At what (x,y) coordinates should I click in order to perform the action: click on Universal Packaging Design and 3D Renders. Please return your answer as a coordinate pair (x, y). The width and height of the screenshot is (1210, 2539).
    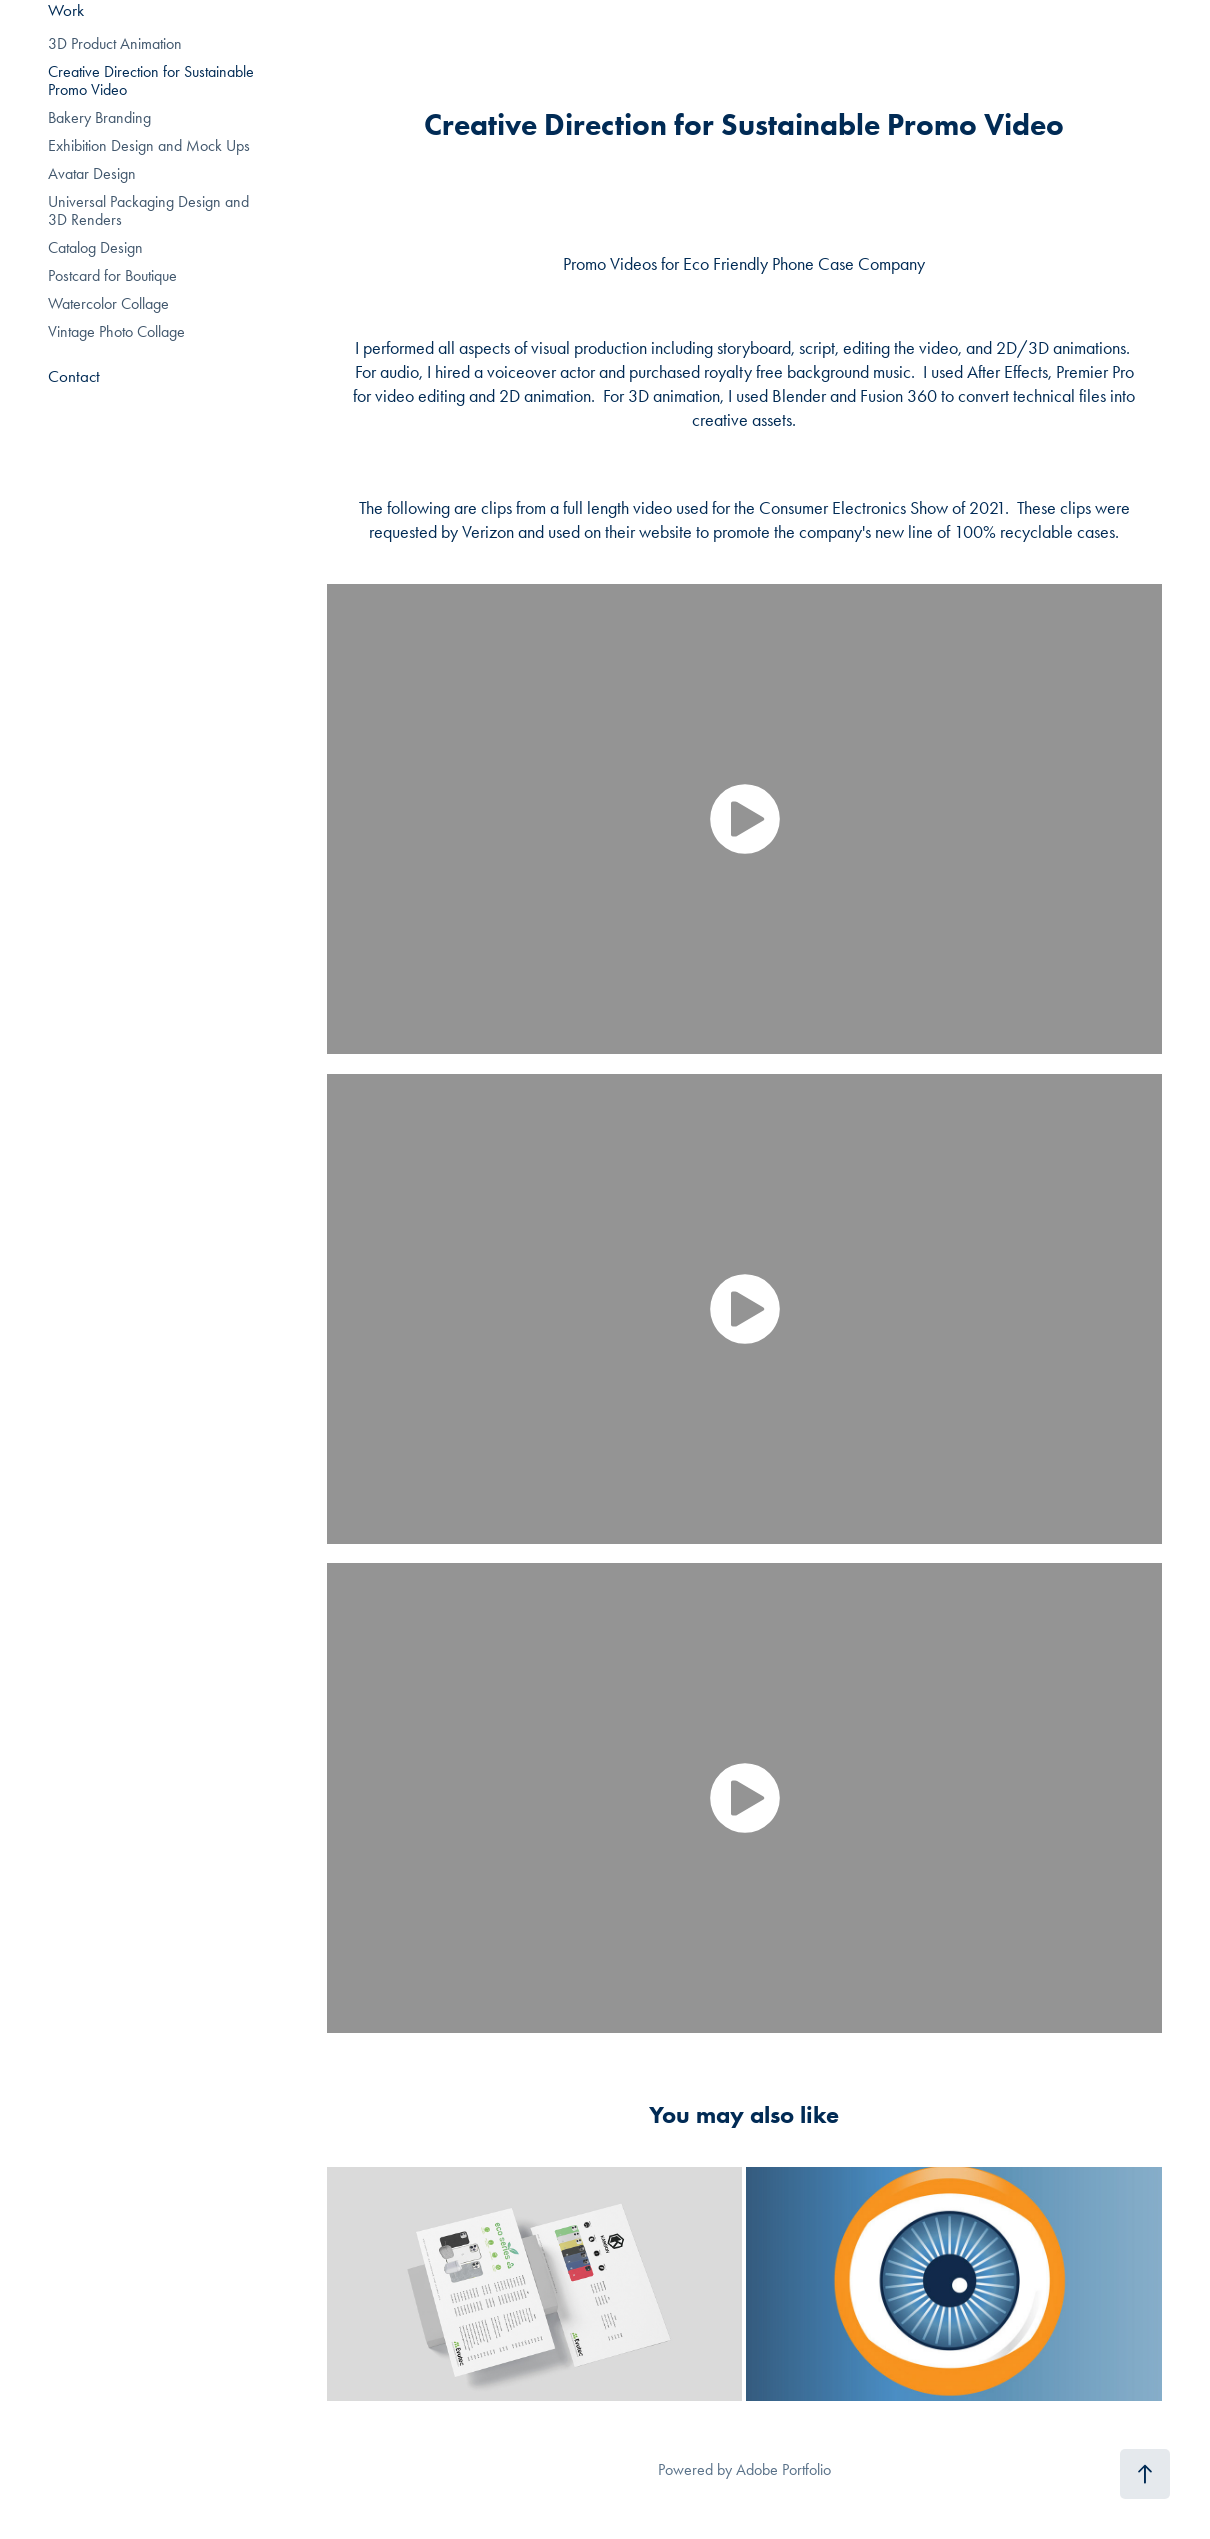
    Looking at the image, I should click on (148, 210).